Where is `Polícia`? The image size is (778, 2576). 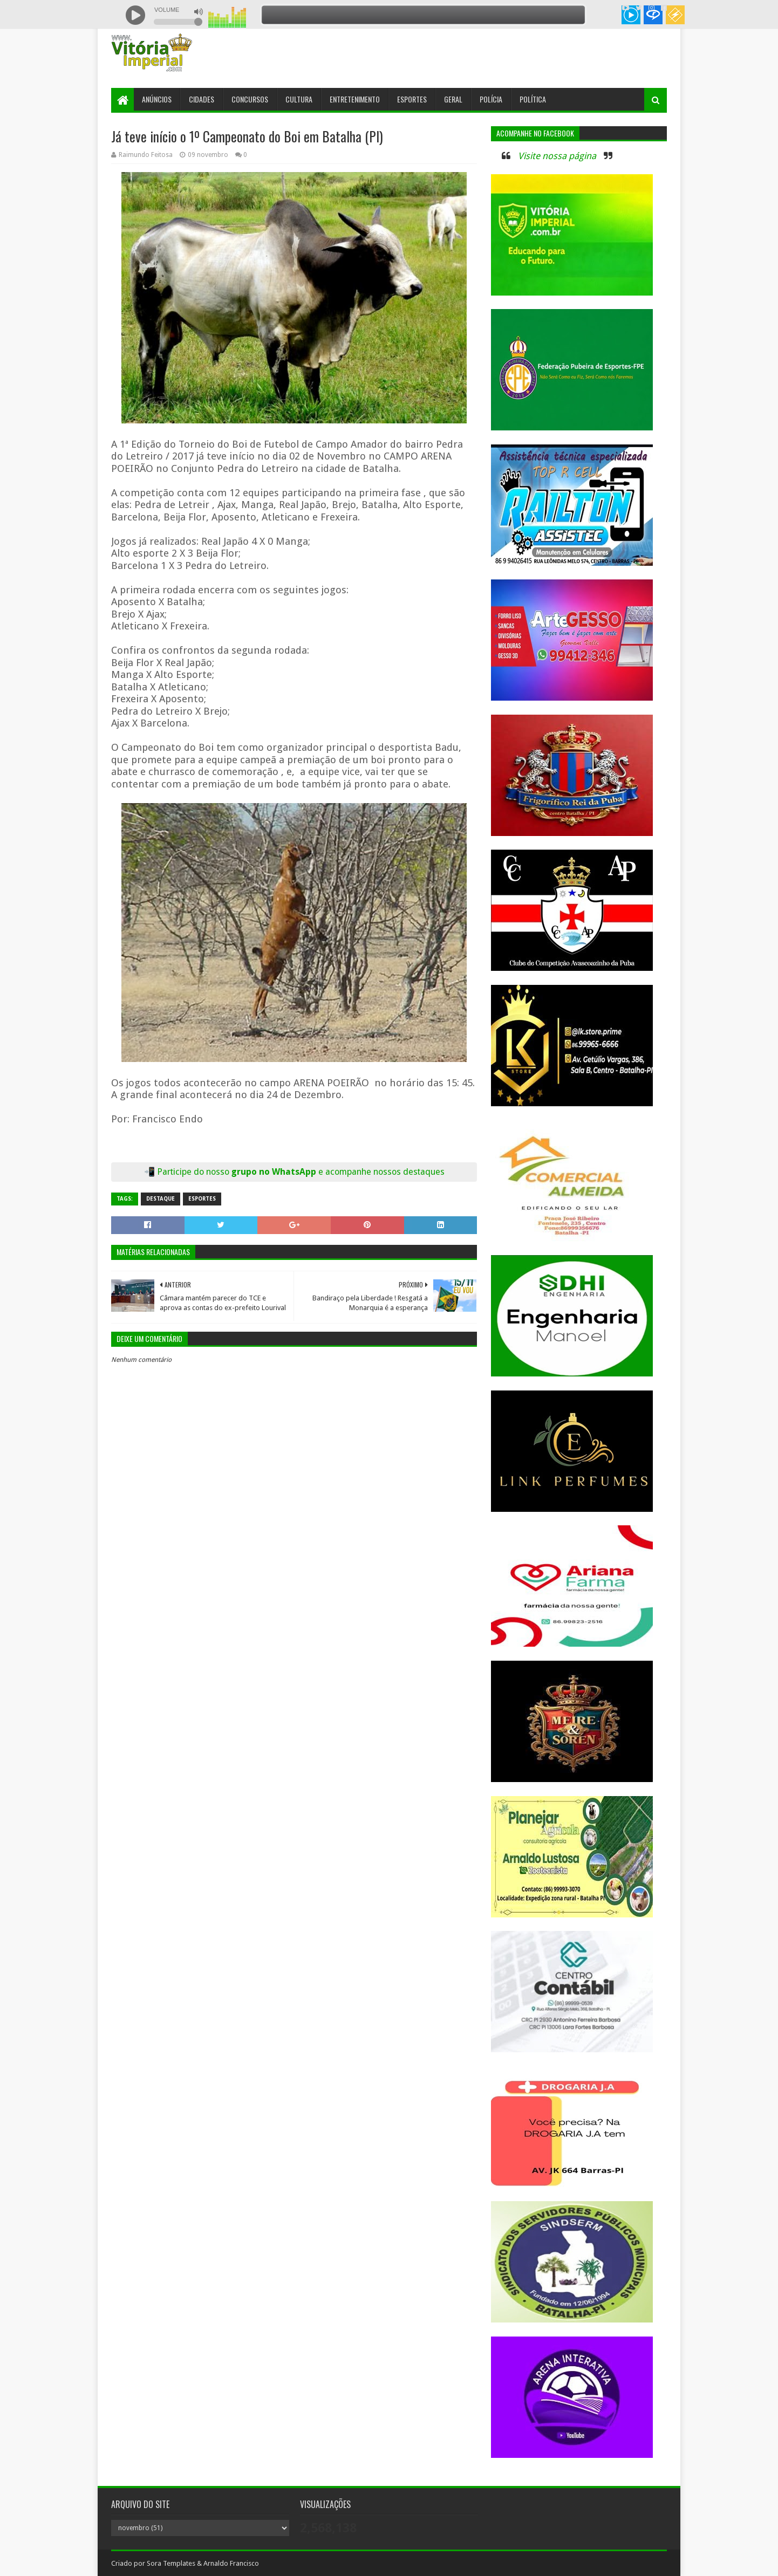 Polícia is located at coordinates (491, 99).